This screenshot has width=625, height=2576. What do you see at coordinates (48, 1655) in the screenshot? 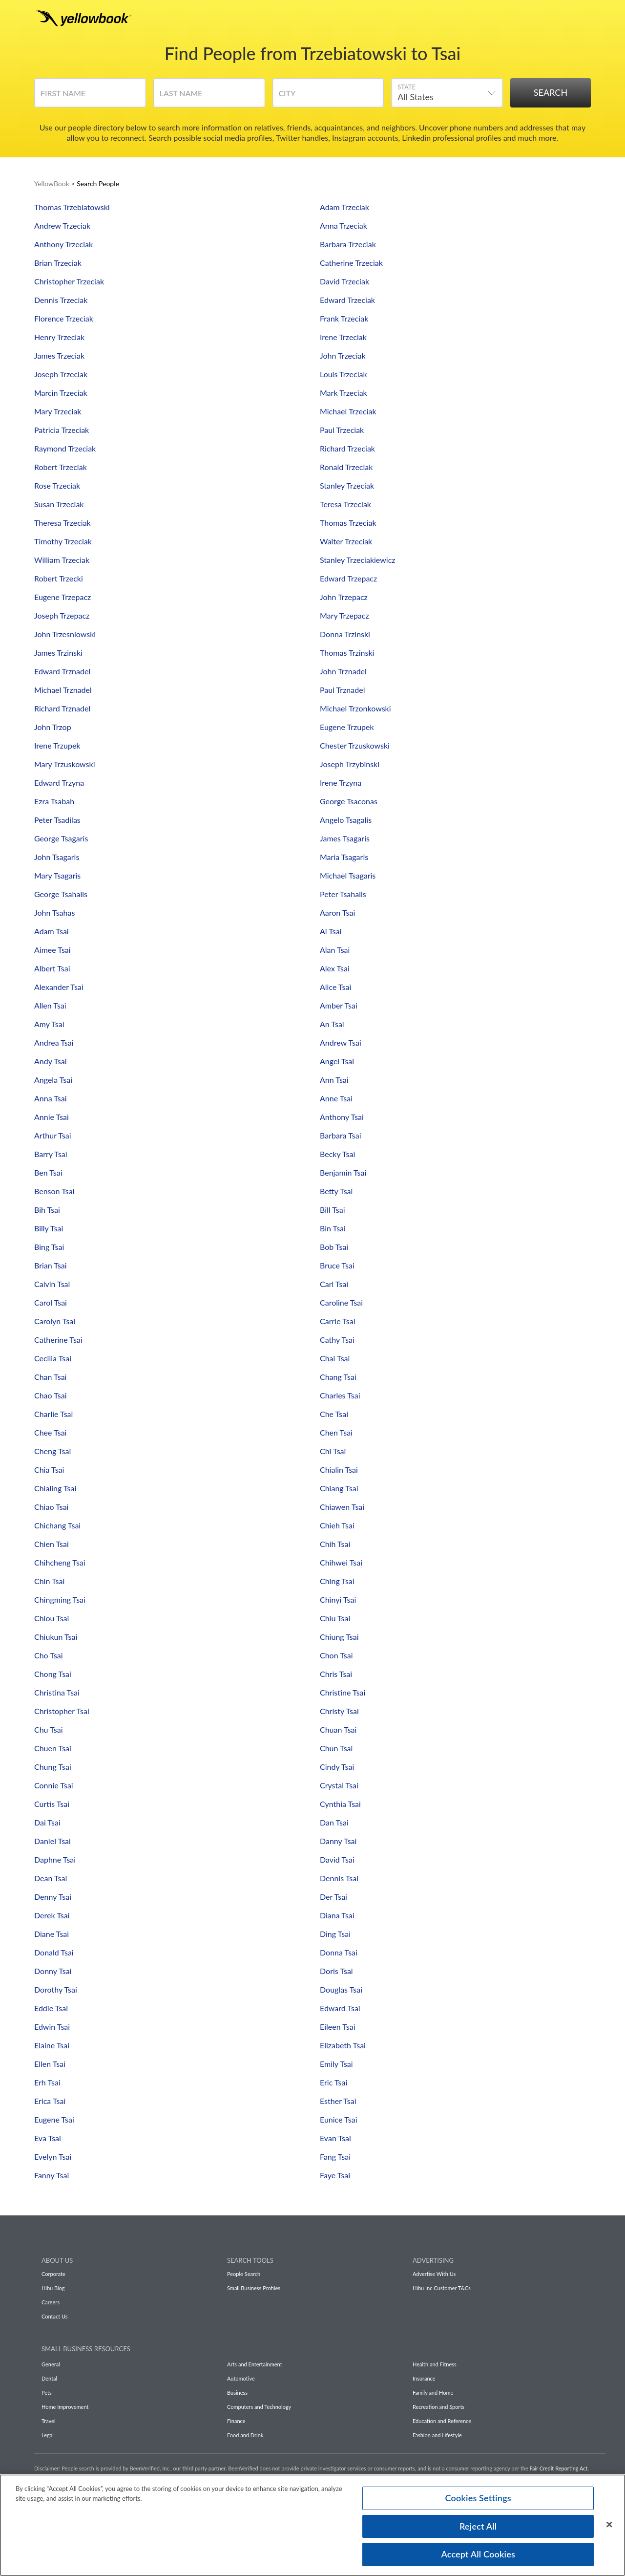
I see `Cho Tsai` at bounding box center [48, 1655].